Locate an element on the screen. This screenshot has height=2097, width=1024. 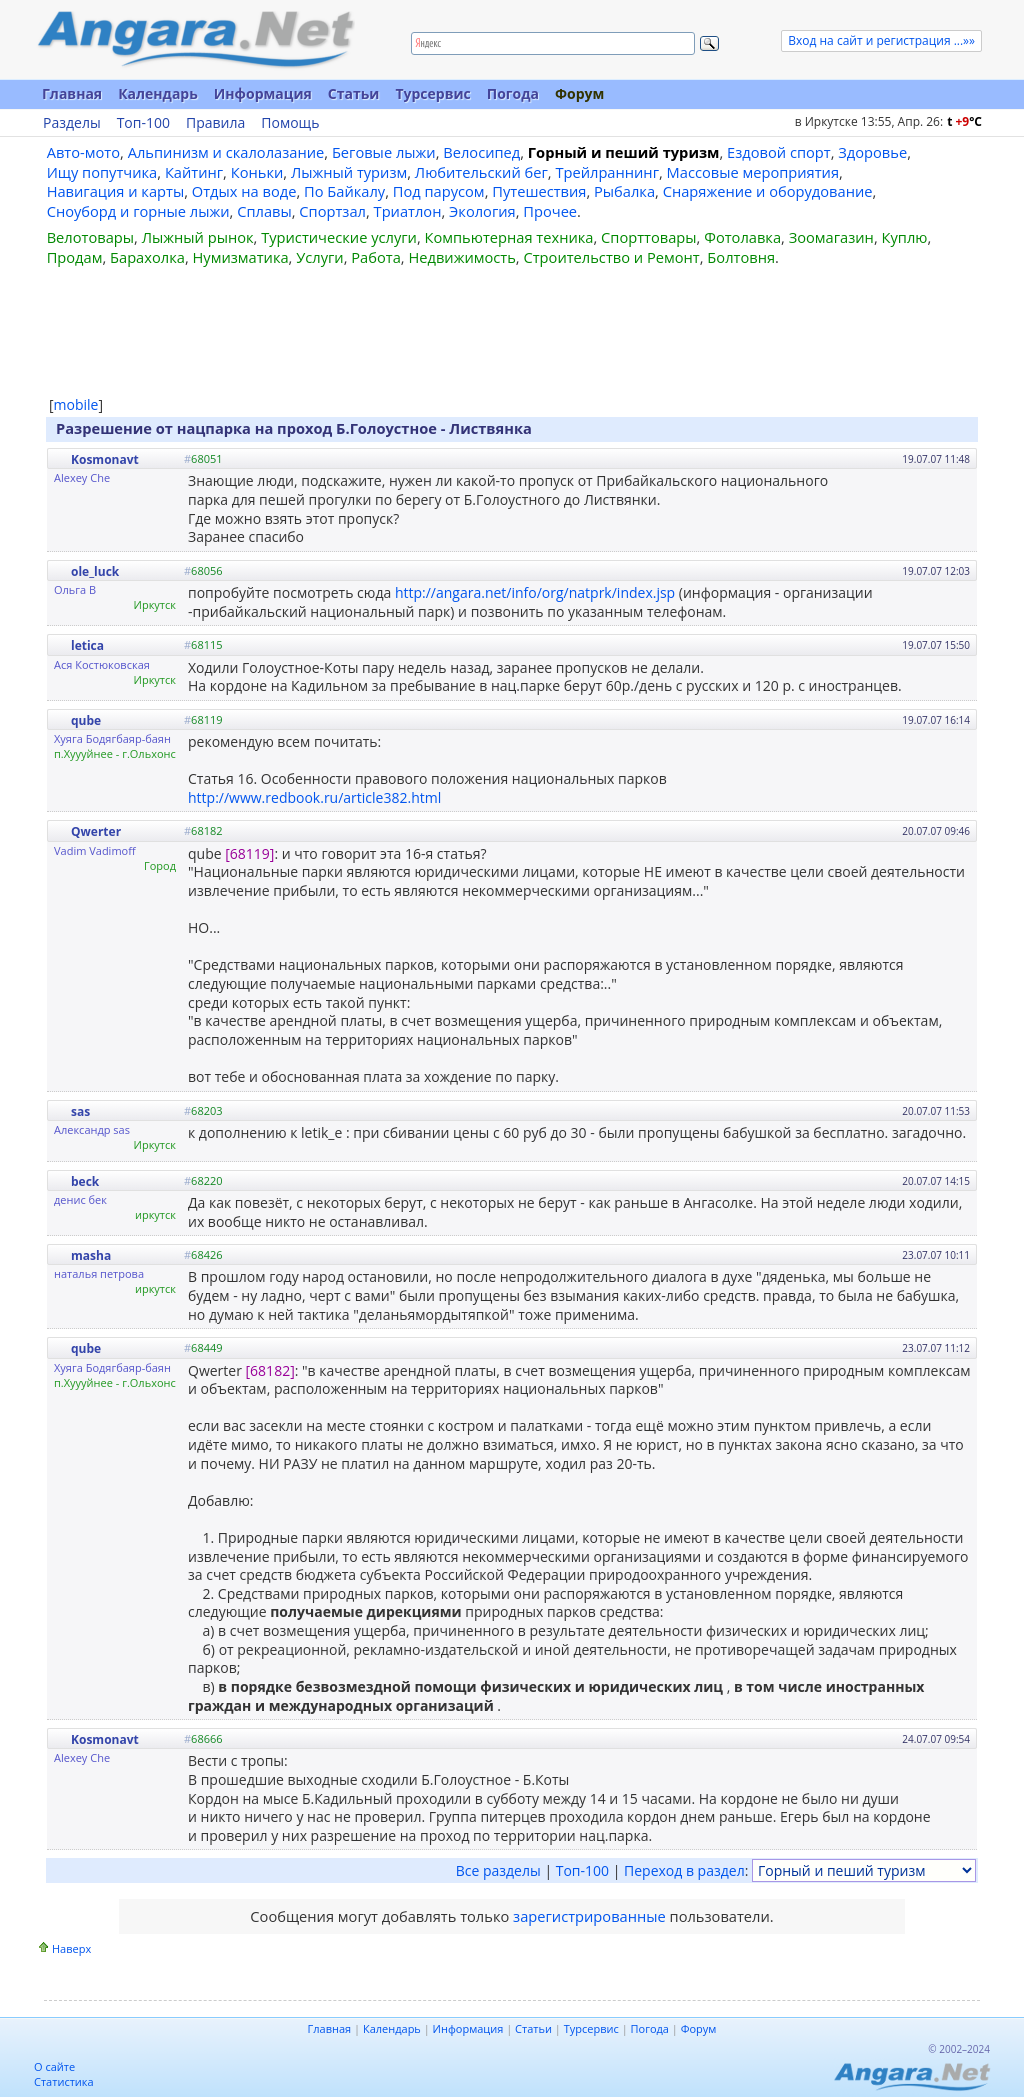
Ищу попутчика is located at coordinates (102, 172).